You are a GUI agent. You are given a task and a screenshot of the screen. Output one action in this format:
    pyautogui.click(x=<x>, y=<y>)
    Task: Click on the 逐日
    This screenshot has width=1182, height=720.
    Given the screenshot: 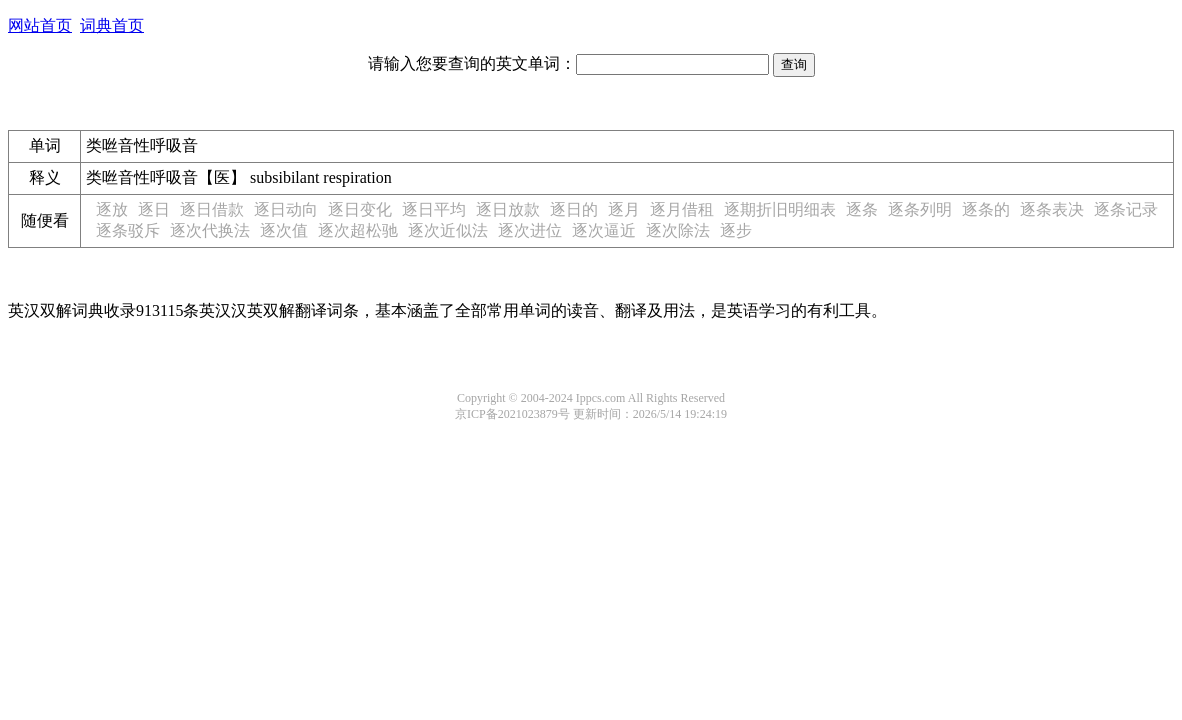 What is the action you would take?
    pyautogui.click(x=154, y=209)
    